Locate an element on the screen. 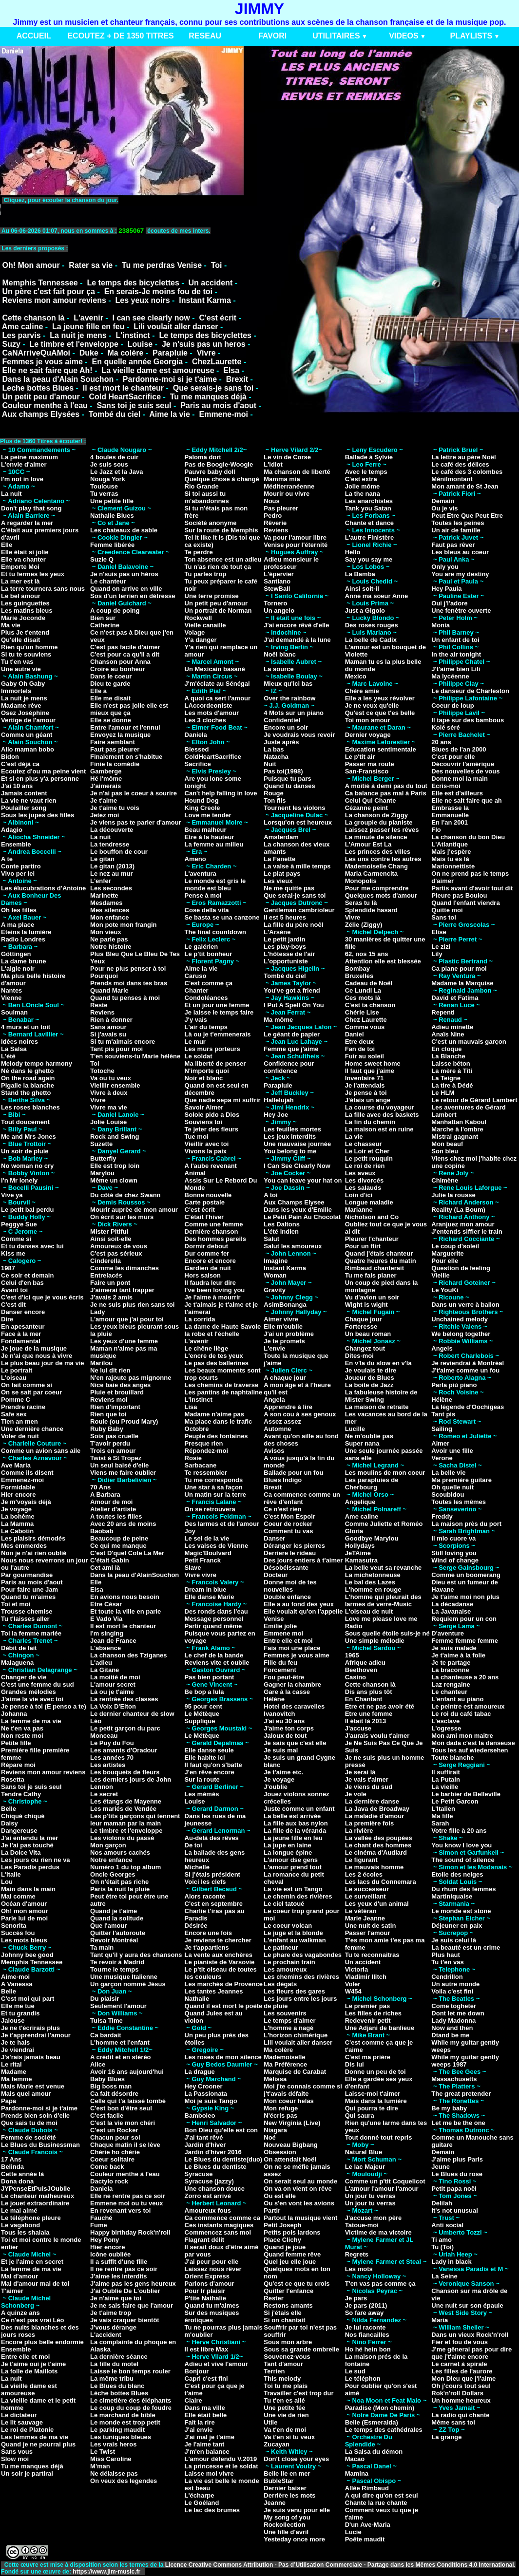 Image resolution: width=519 pixels, height=2576 pixels. Les salauds is located at coordinates (363, 1187).